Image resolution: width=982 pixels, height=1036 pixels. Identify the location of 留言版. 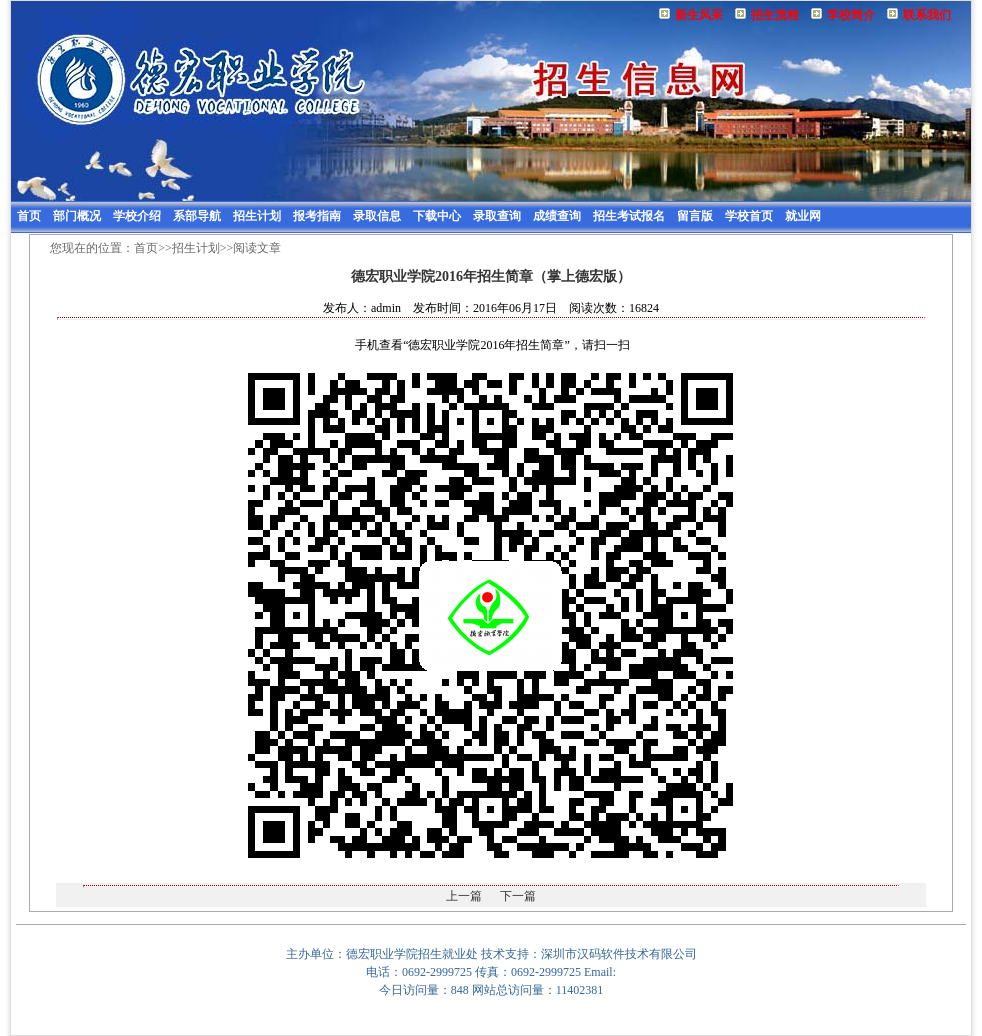
(695, 216).